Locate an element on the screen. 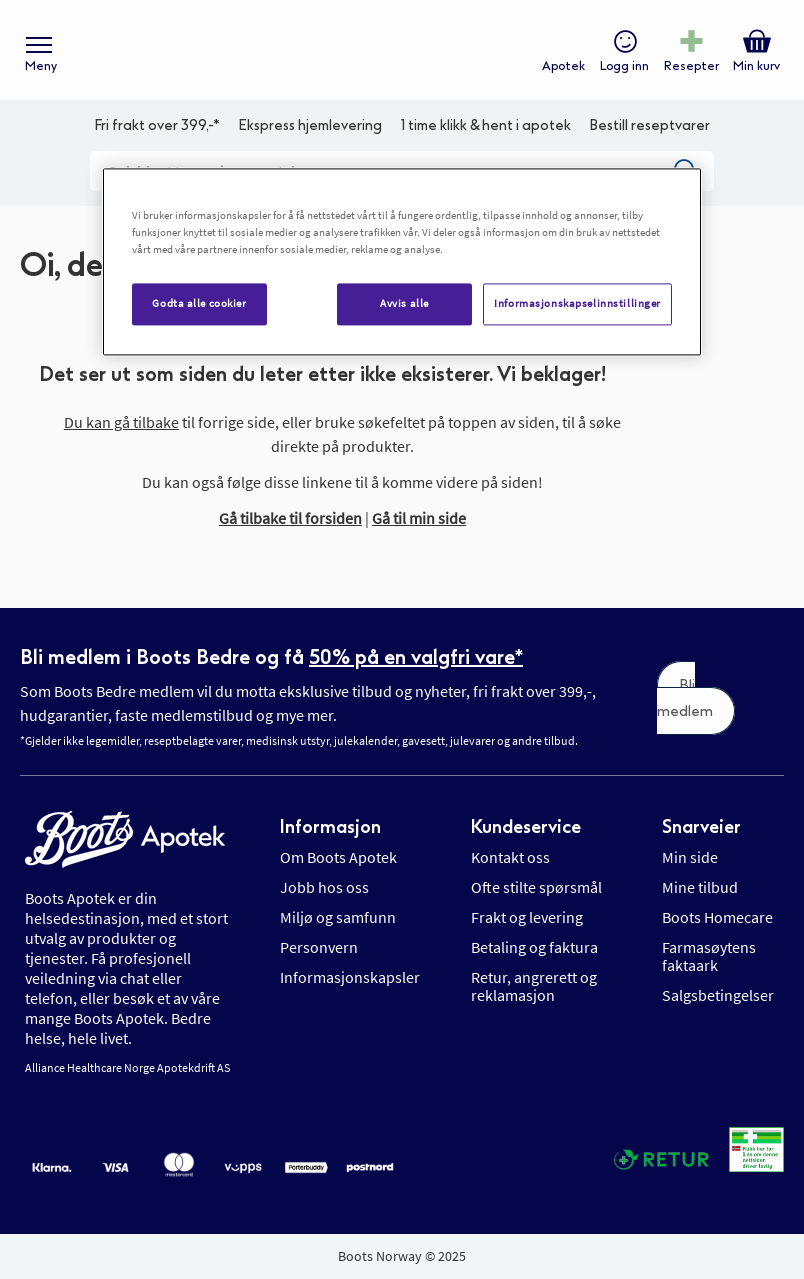 This screenshot has width=804, height=1279. Salgsbetingelser is located at coordinates (718, 995).